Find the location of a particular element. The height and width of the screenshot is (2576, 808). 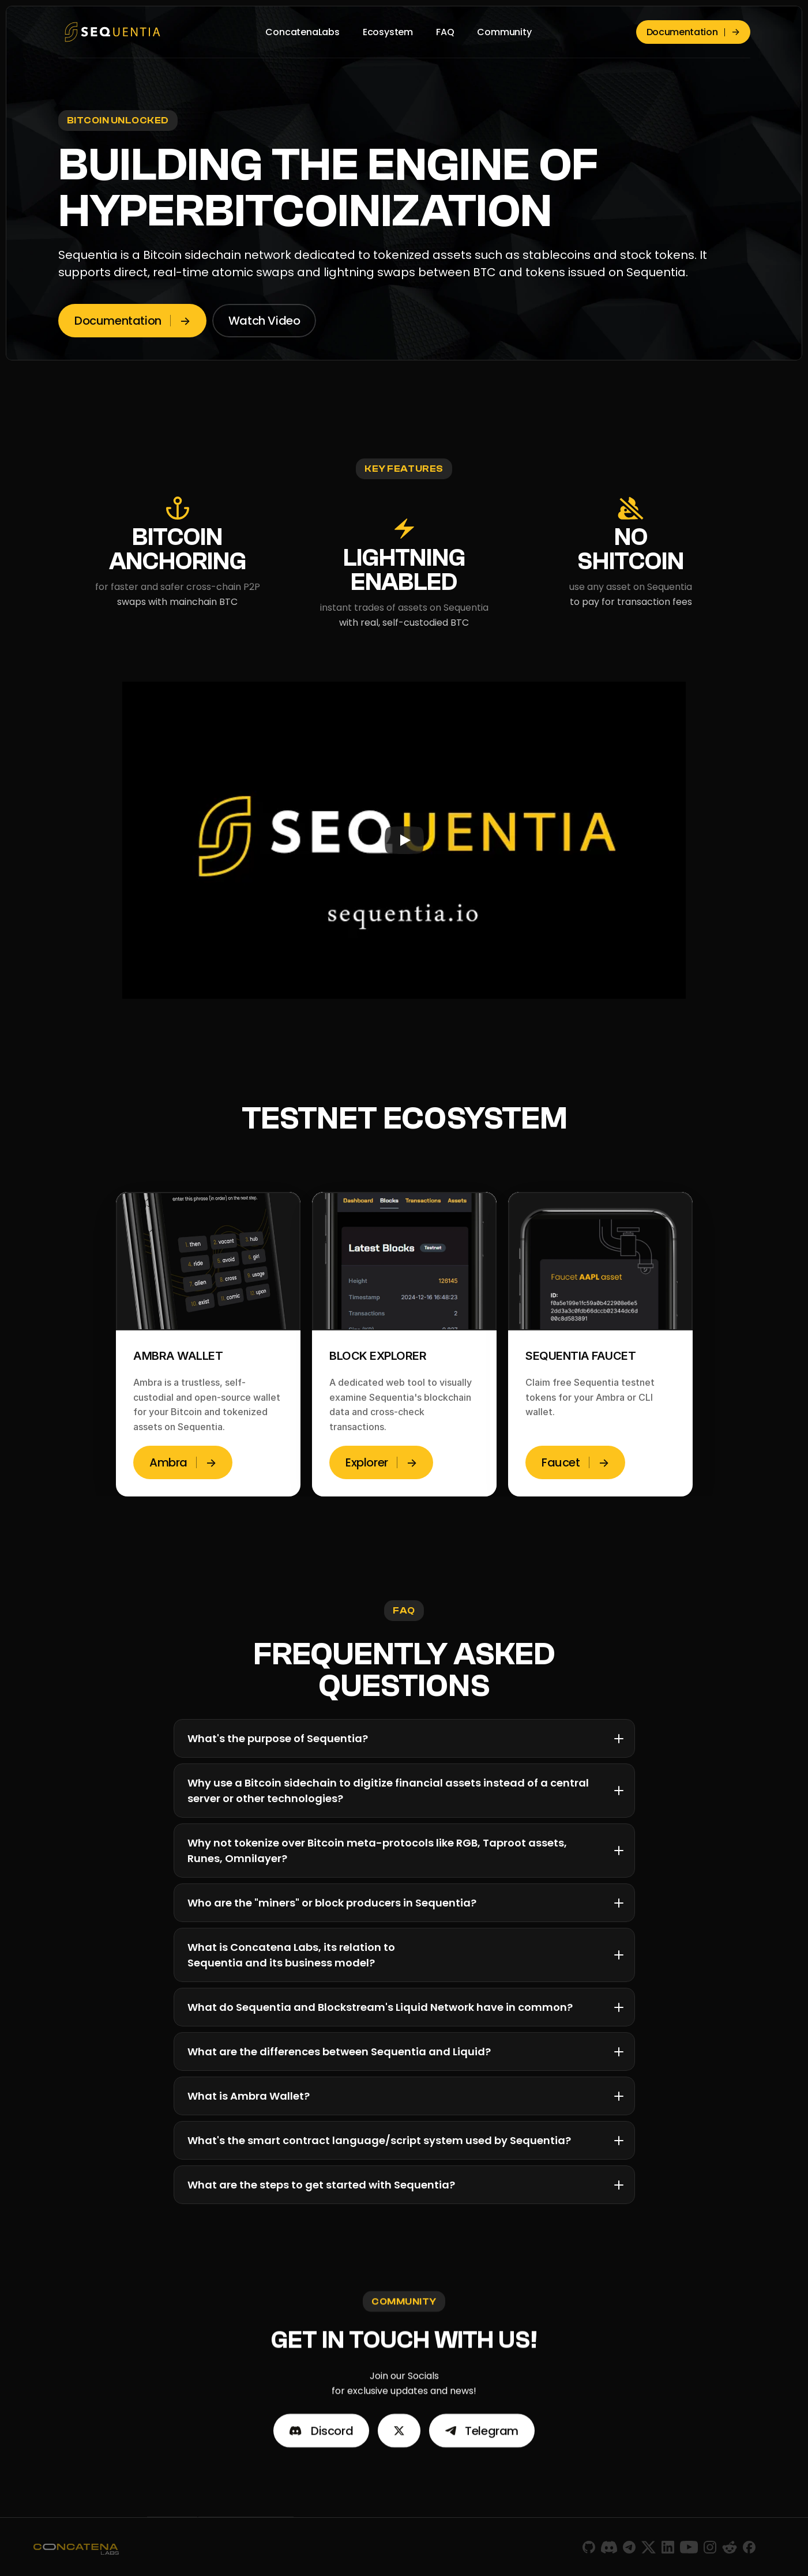

ConcatenaLabs is located at coordinates (302, 32).